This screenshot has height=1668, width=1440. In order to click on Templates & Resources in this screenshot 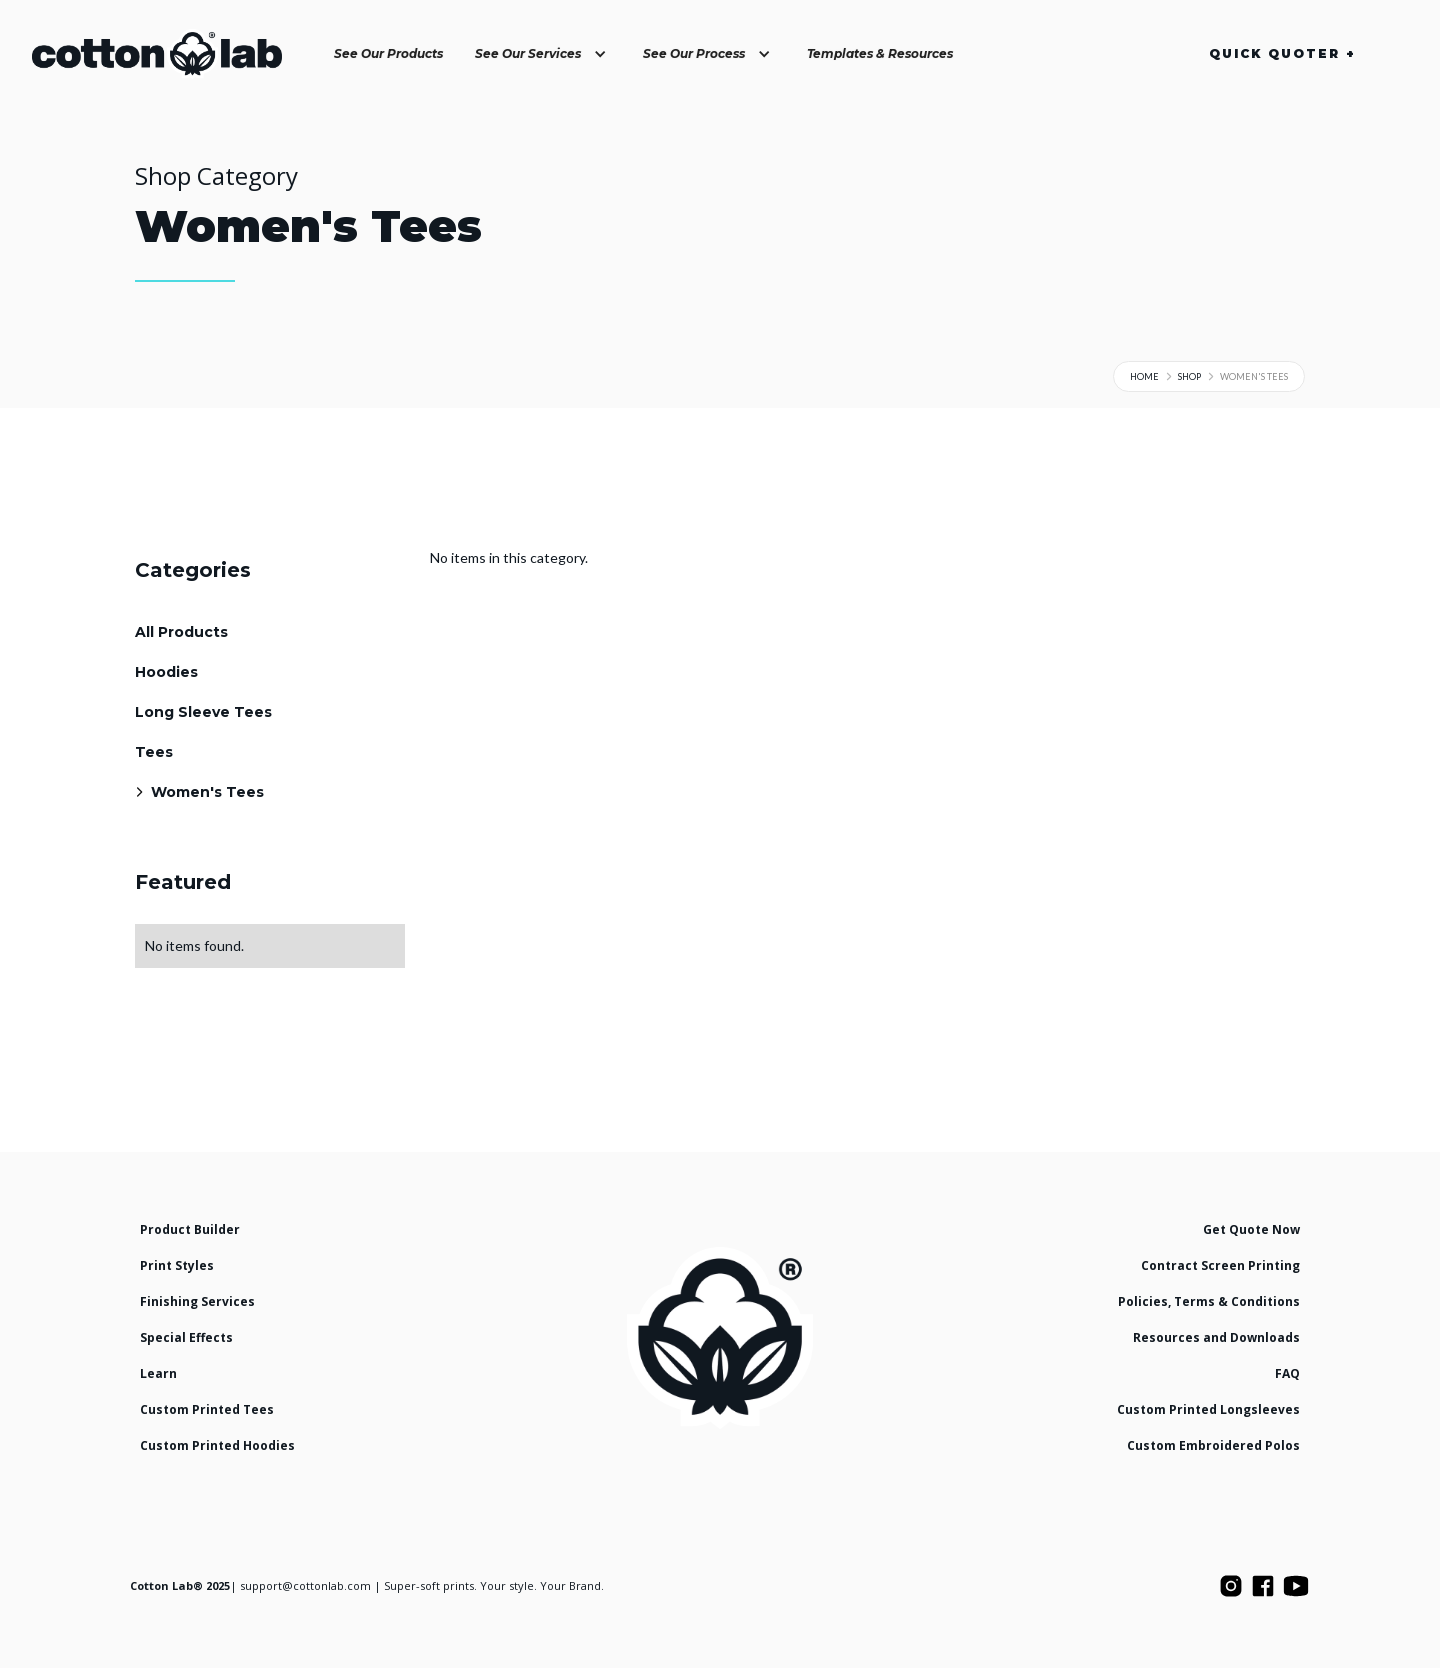, I will do `click(880, 53)`.